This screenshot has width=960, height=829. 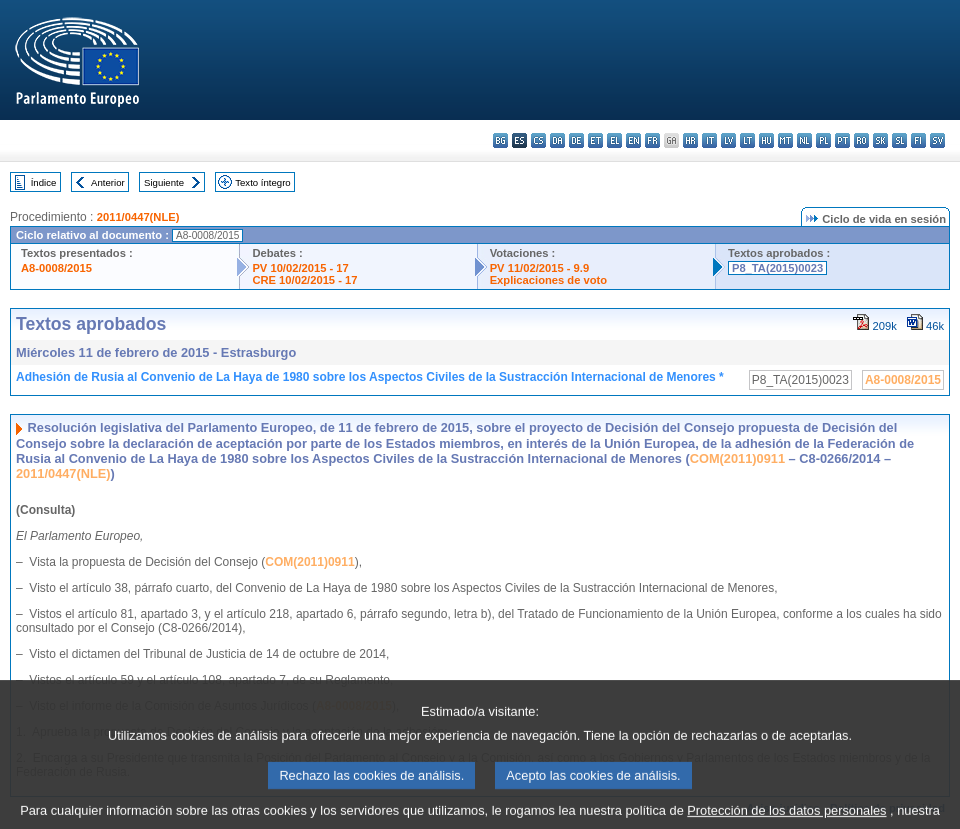 What do you see at coordinates (500, 140) in the screenshot?
I see `bg - български` at bounding box center [500, 140].